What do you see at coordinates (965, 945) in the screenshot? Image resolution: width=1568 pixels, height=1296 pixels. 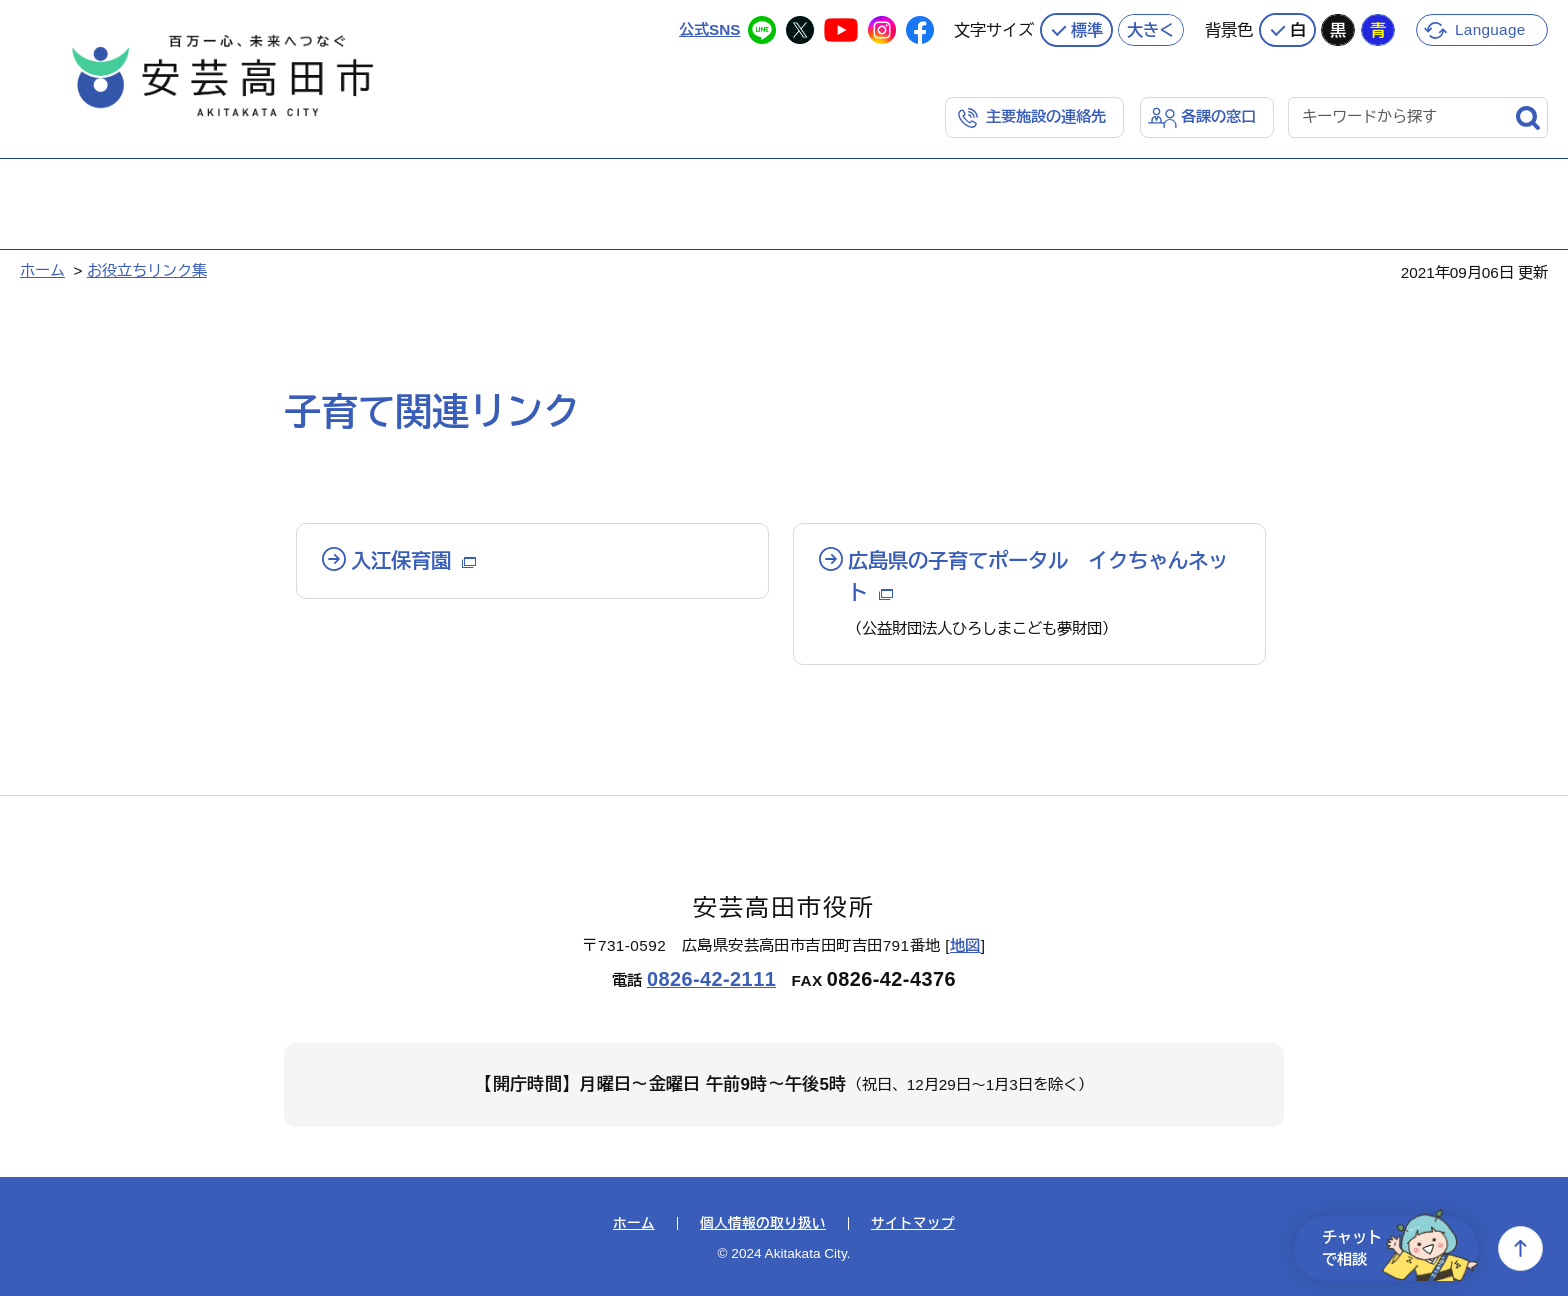 I see `地図` at bounding box center [965, 945].